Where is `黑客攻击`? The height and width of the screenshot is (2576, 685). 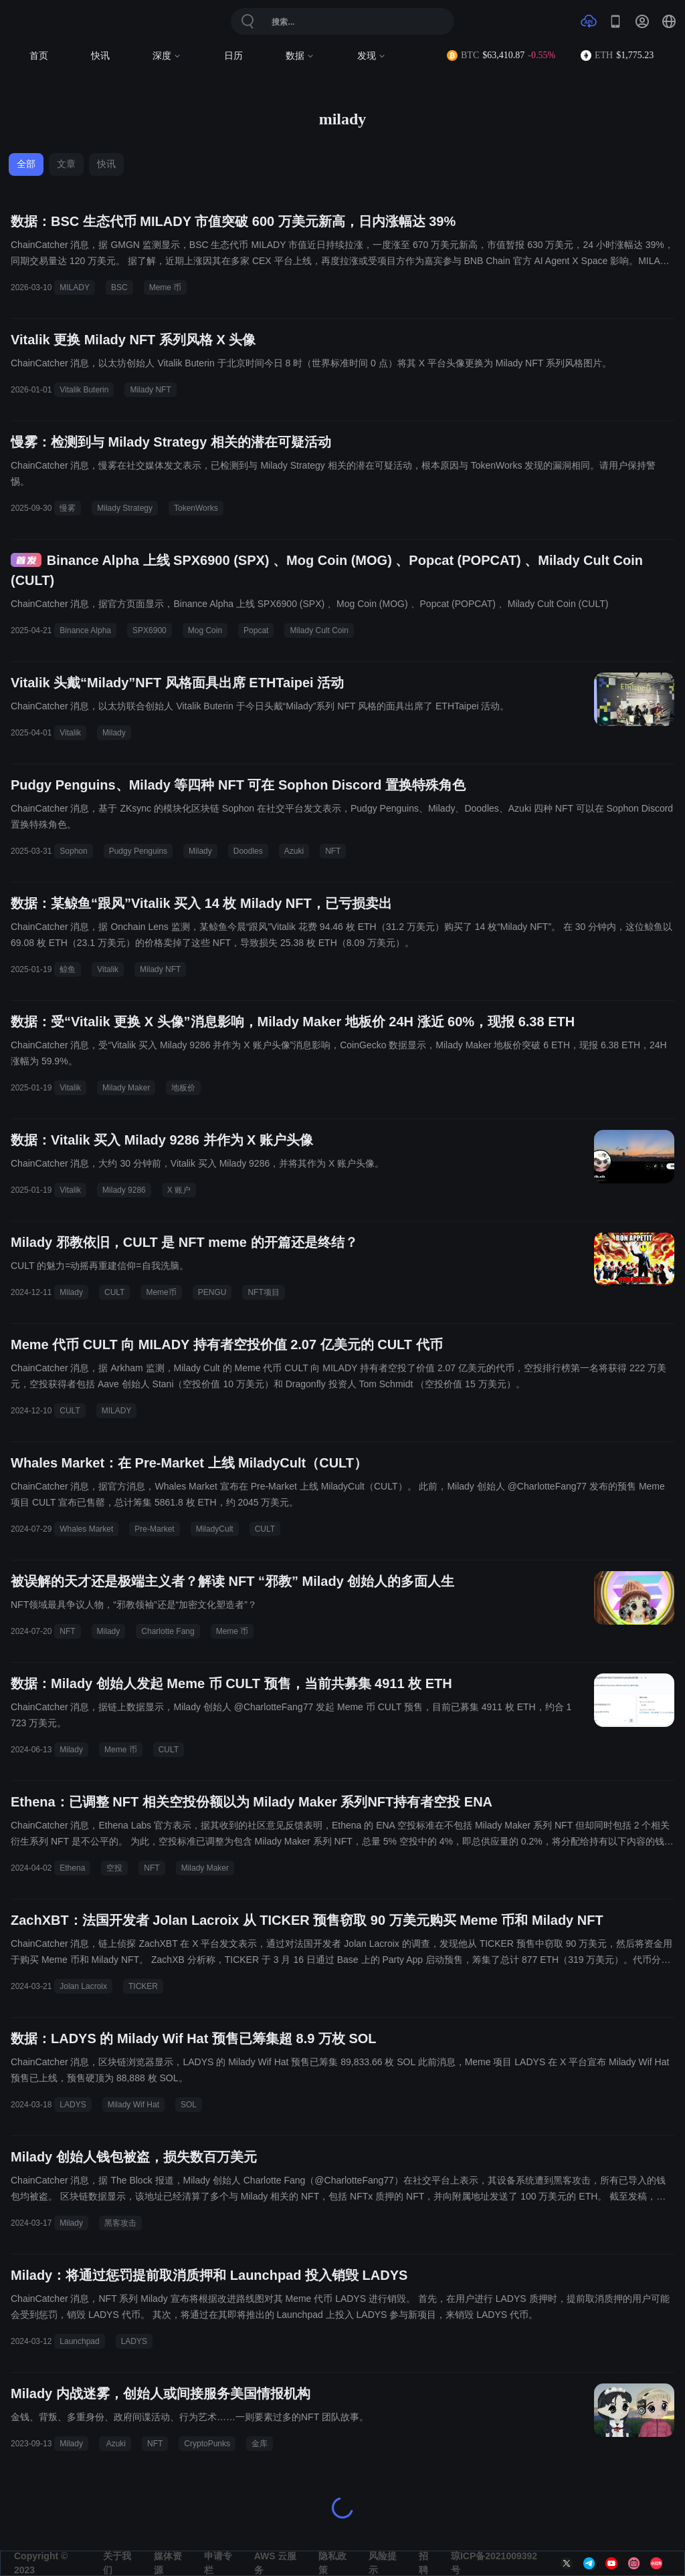
黑客攻击 is located at coordinates (120, 2223).